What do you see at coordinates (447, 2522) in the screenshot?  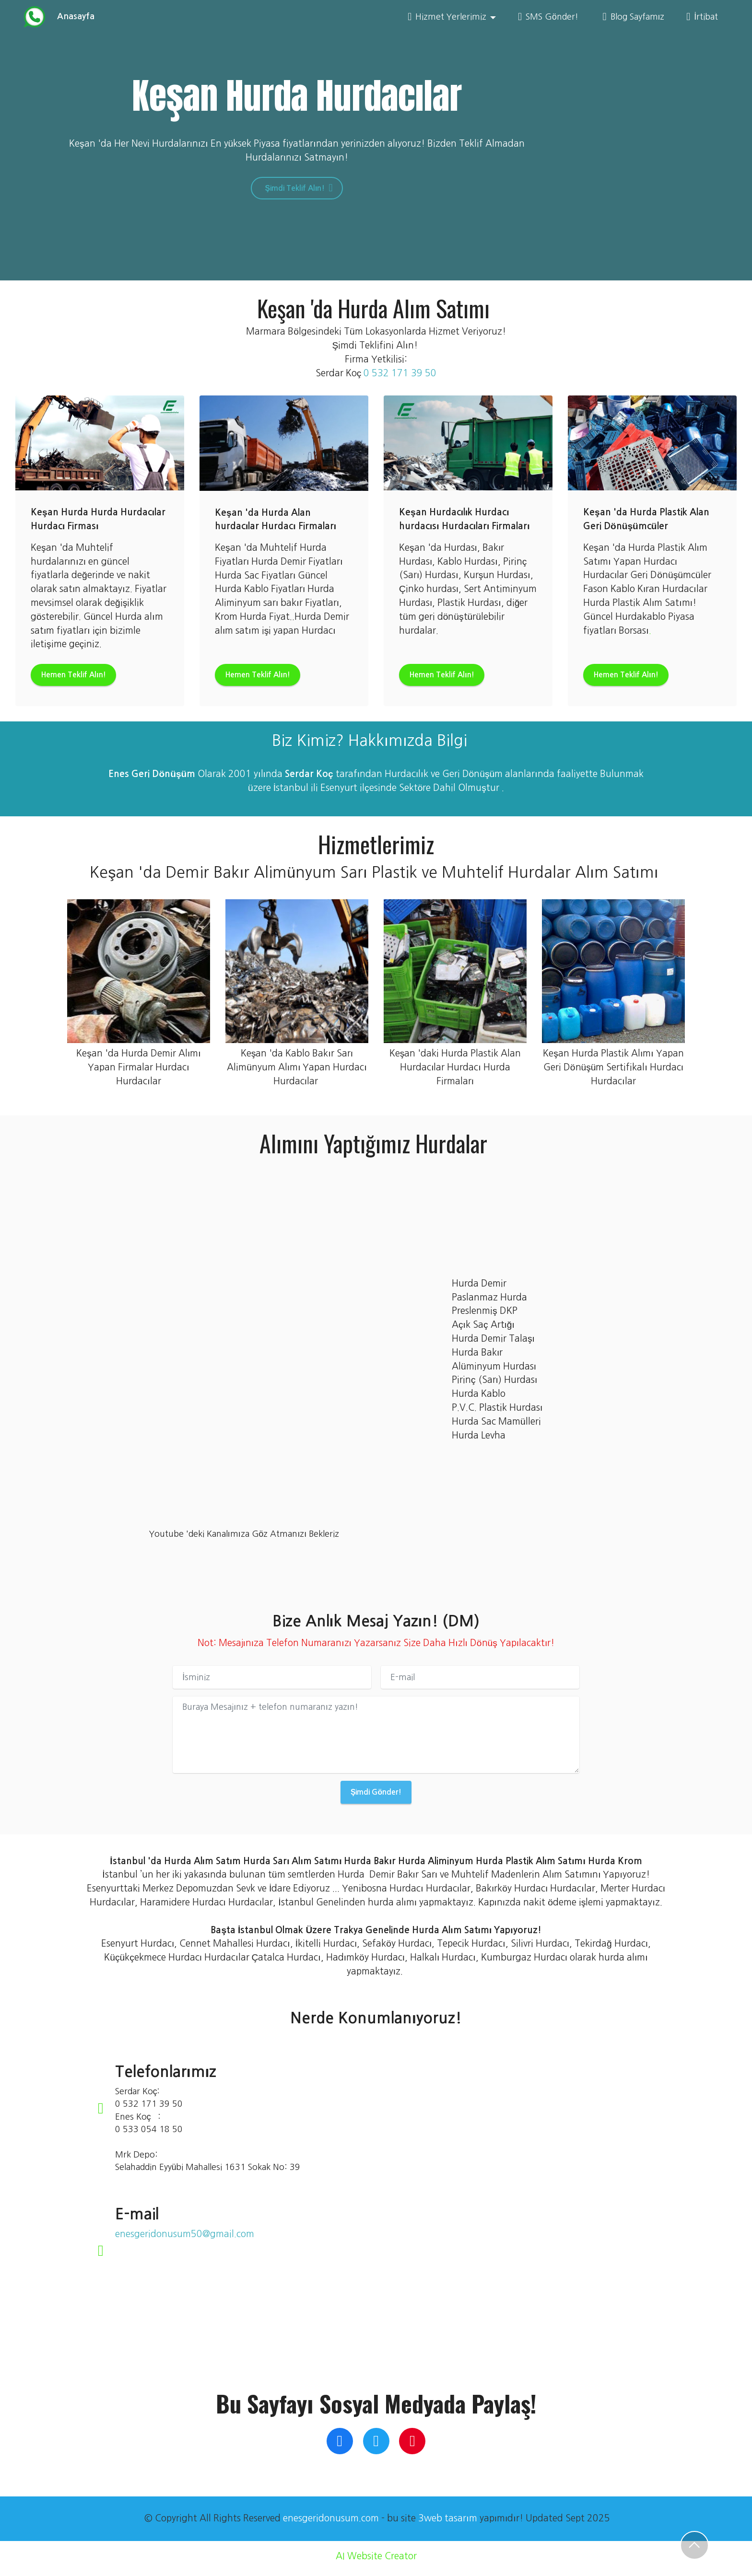 I see `3web tasarım` at bounding box center [447, 2522].